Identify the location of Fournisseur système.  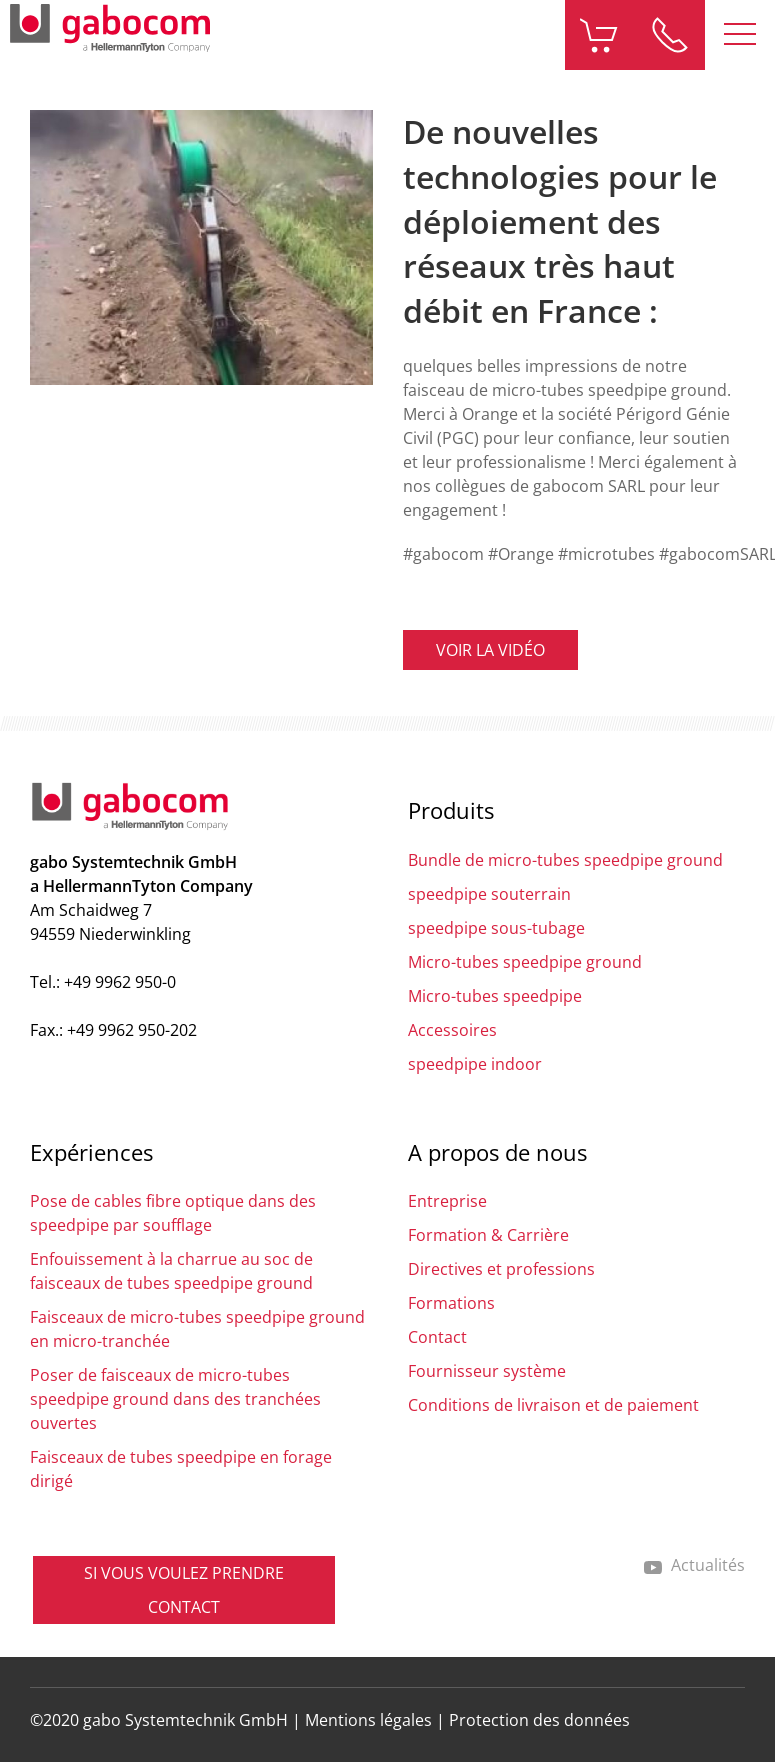
(487, 1371).